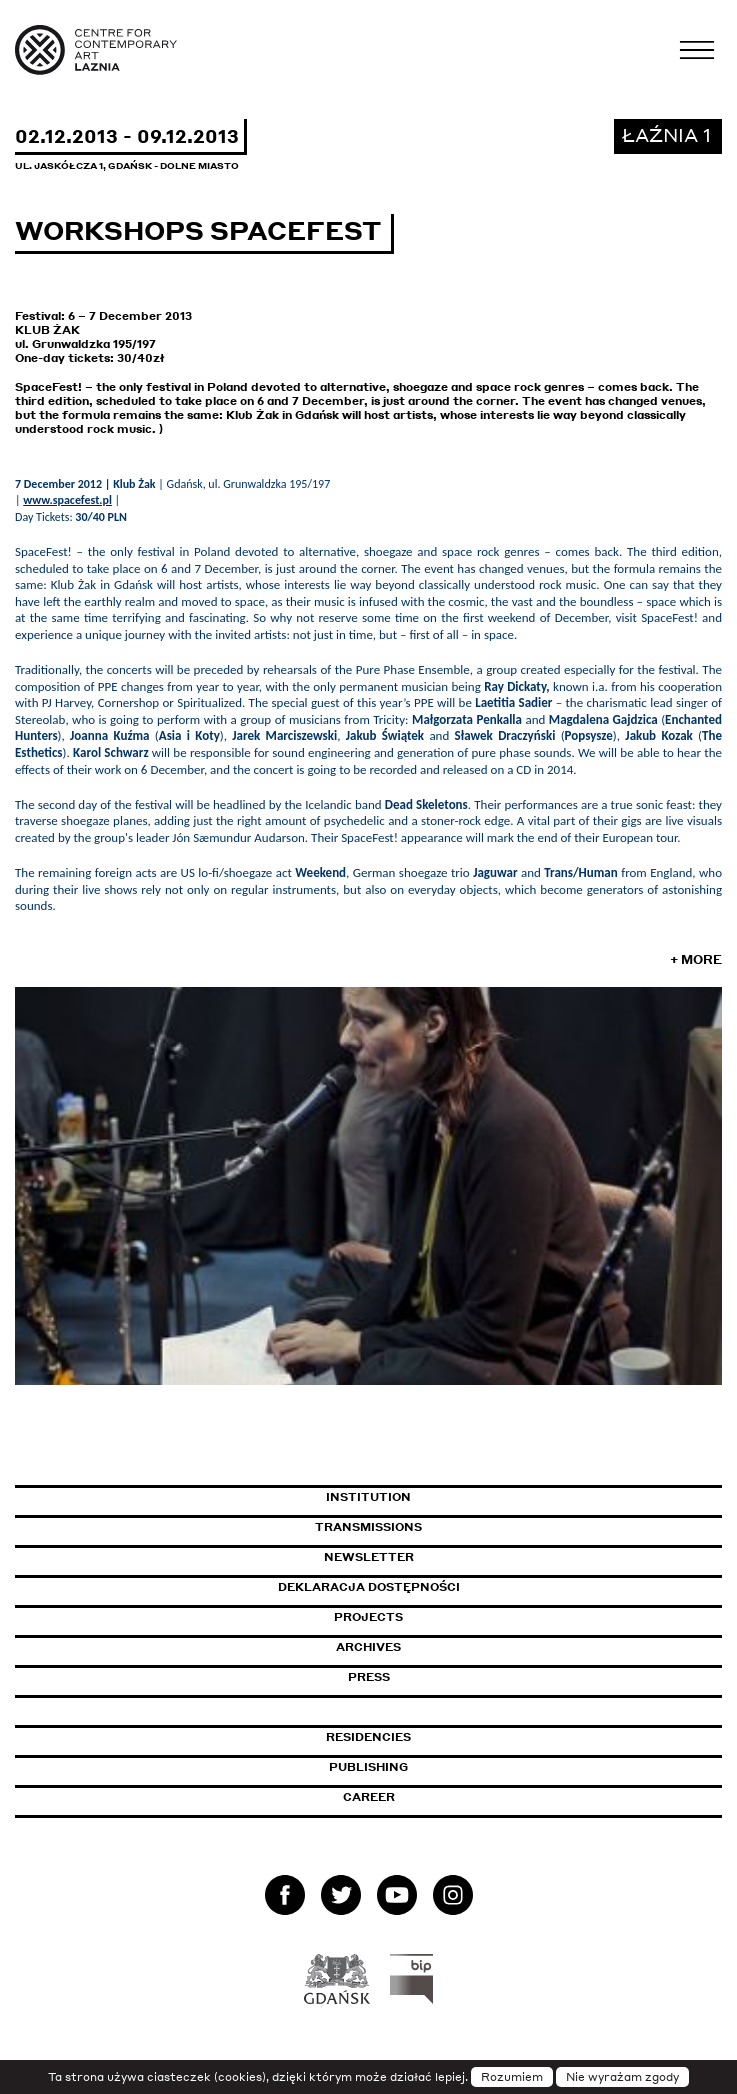  What do you see at coordinates (622, 2077) in the screenshot?
I see `Nie wyrażam zgody` at bounding box center [622, 2077].